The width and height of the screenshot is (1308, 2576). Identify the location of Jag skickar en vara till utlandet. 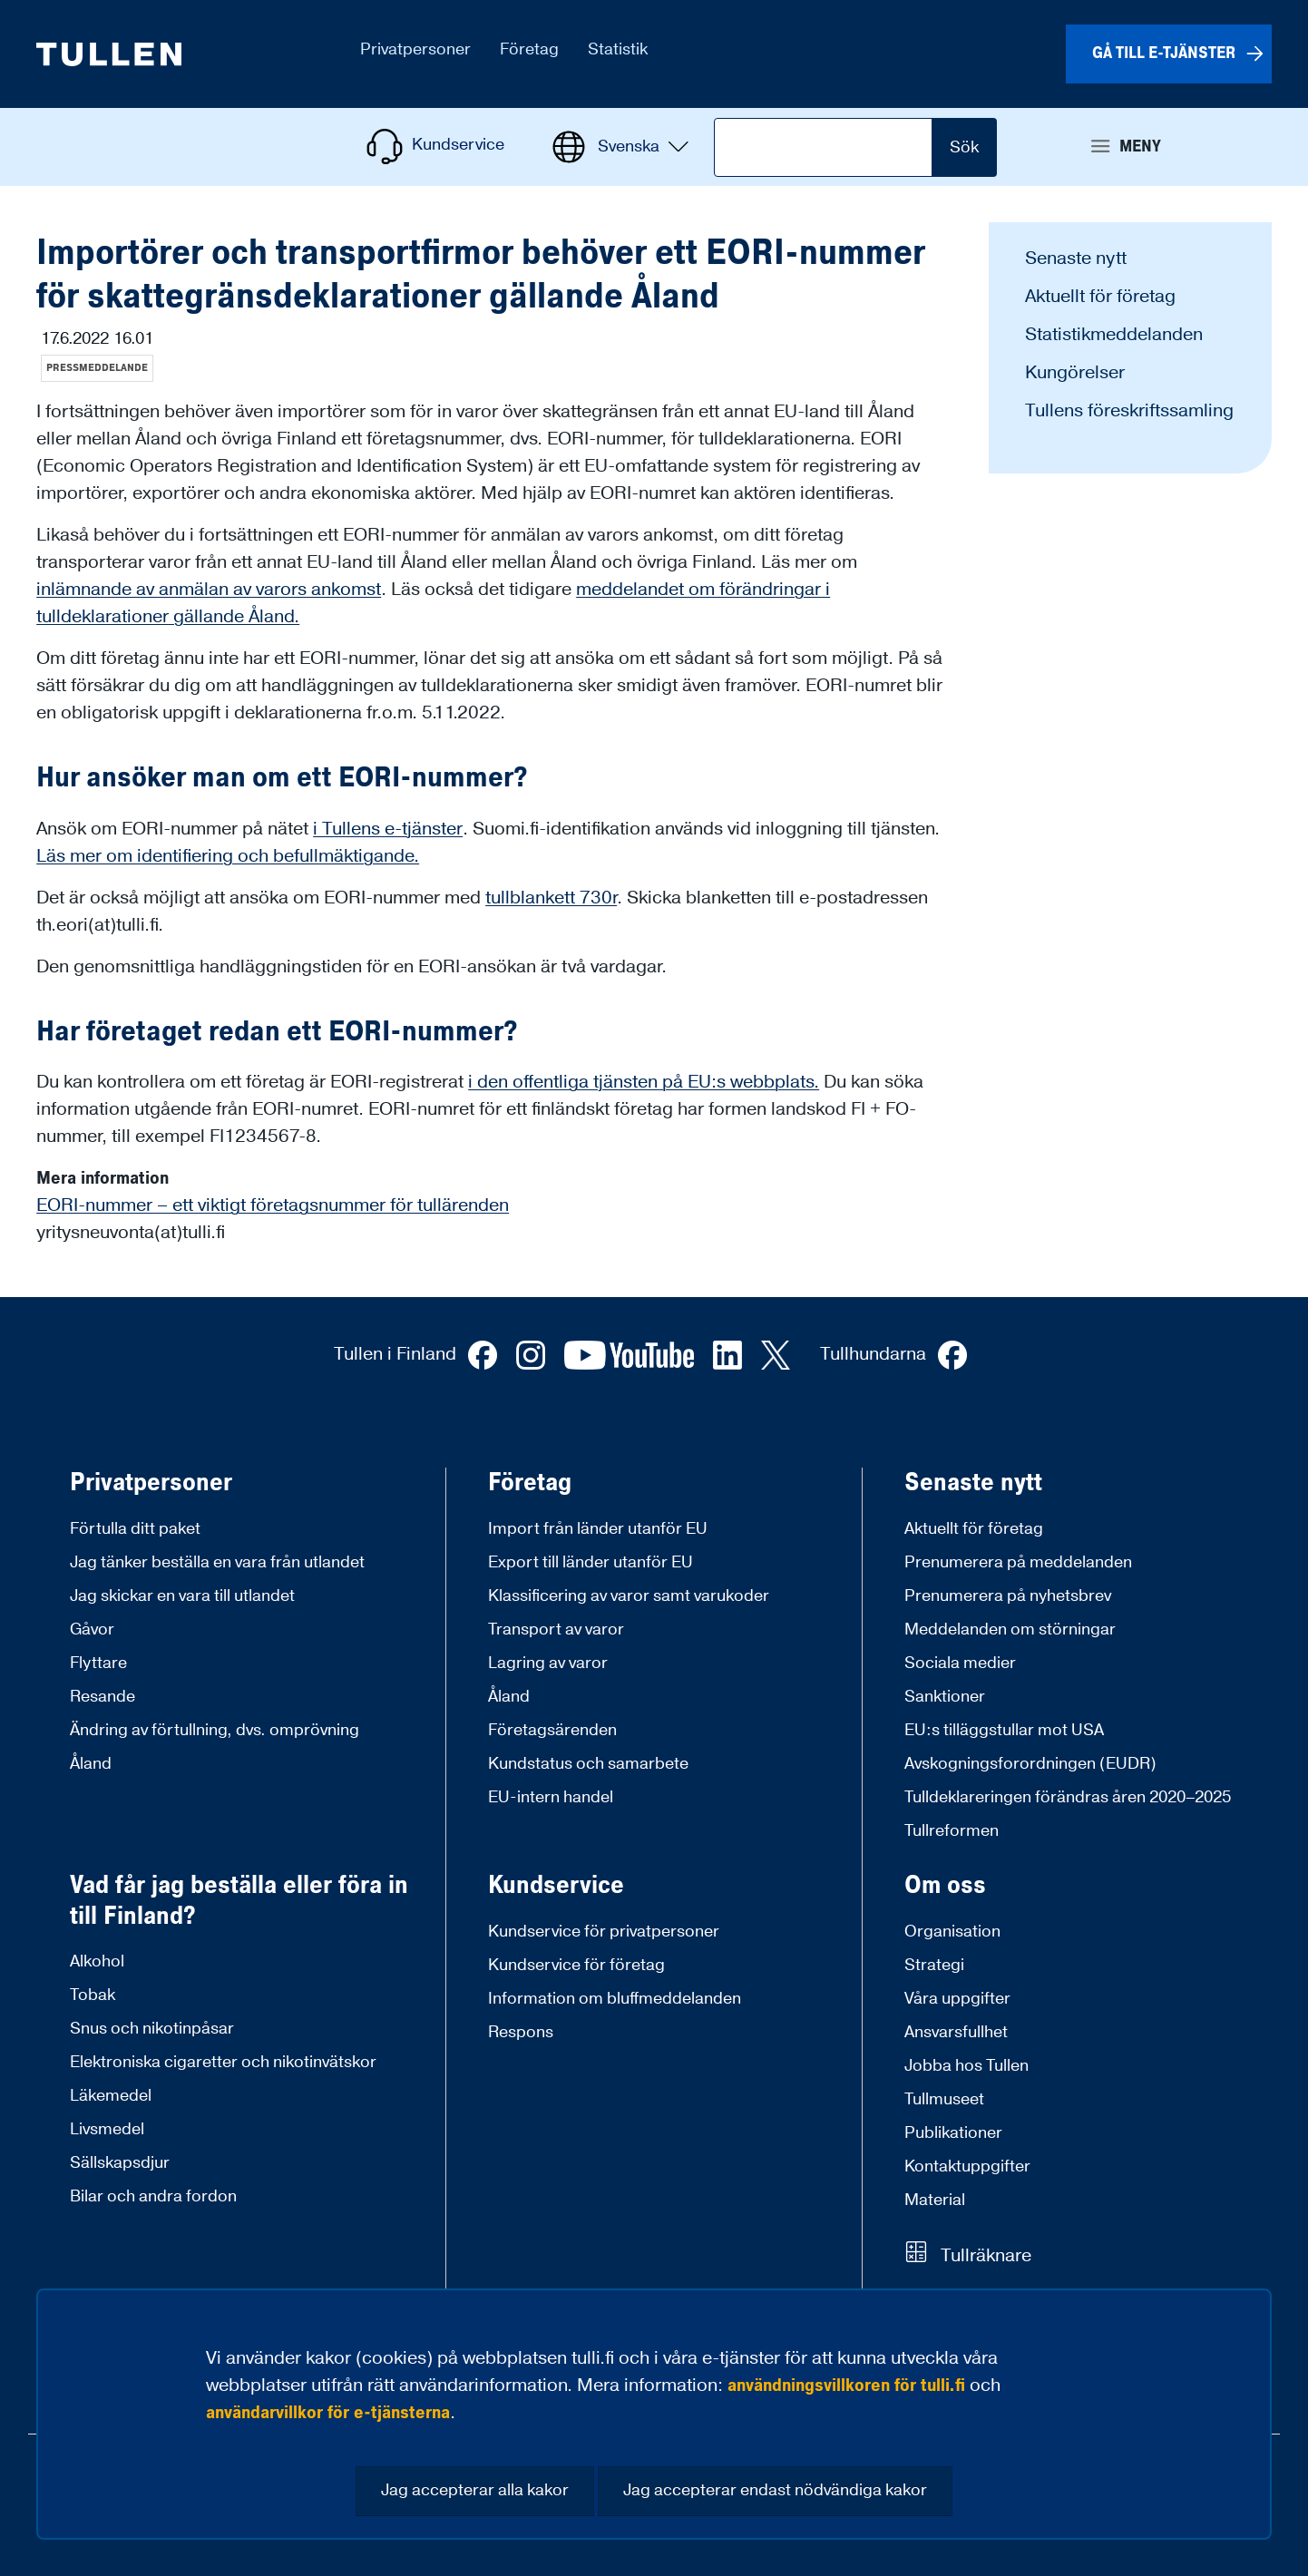
(182, 1596).